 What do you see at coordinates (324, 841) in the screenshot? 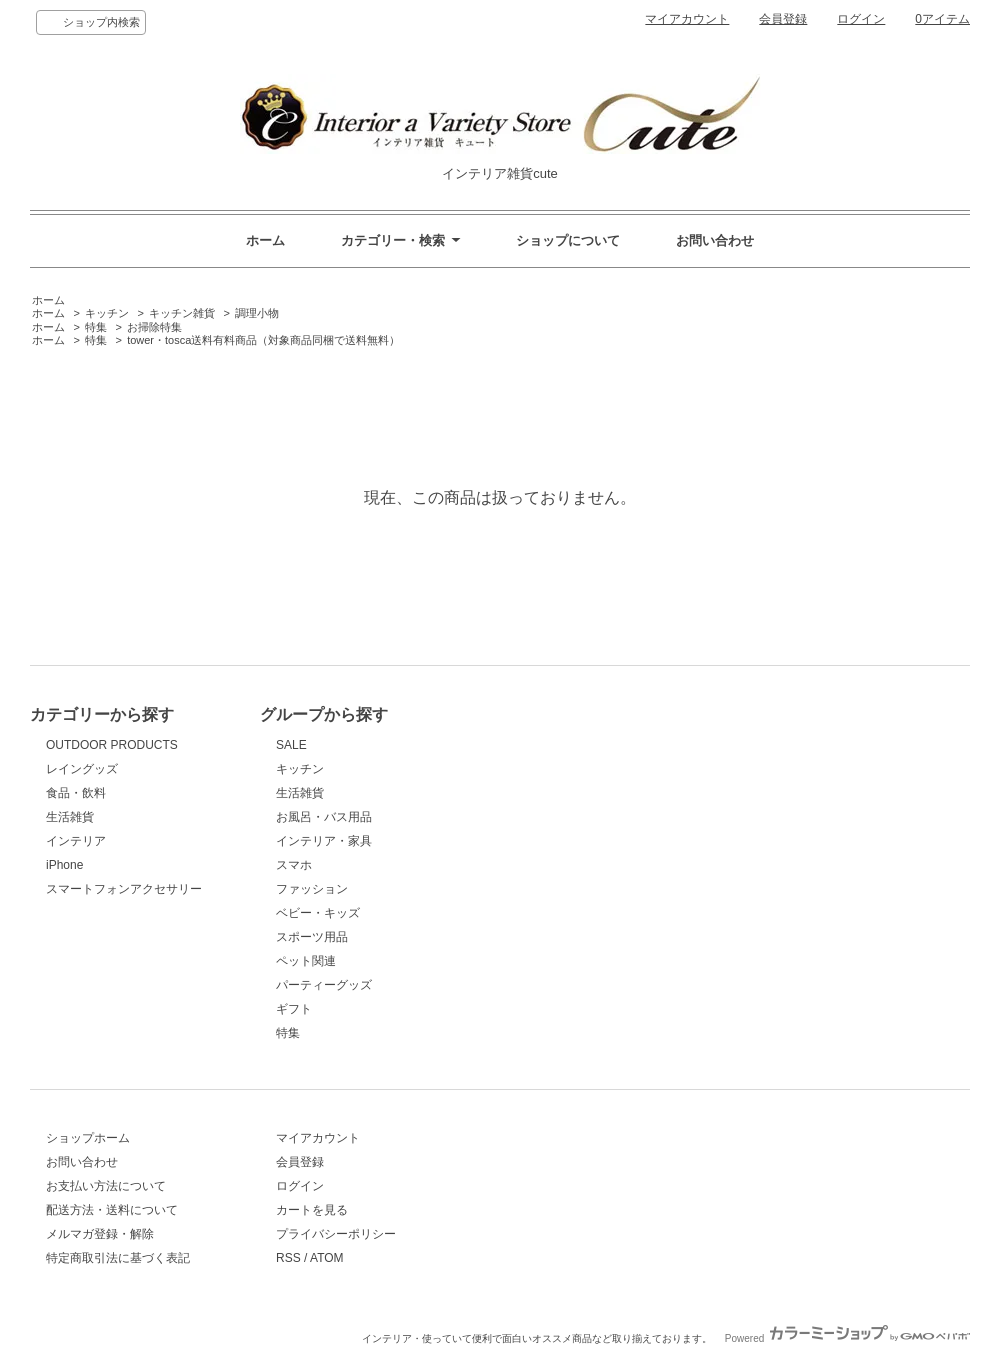
I see `インテリア・家具` at bounding box center [324, 841].